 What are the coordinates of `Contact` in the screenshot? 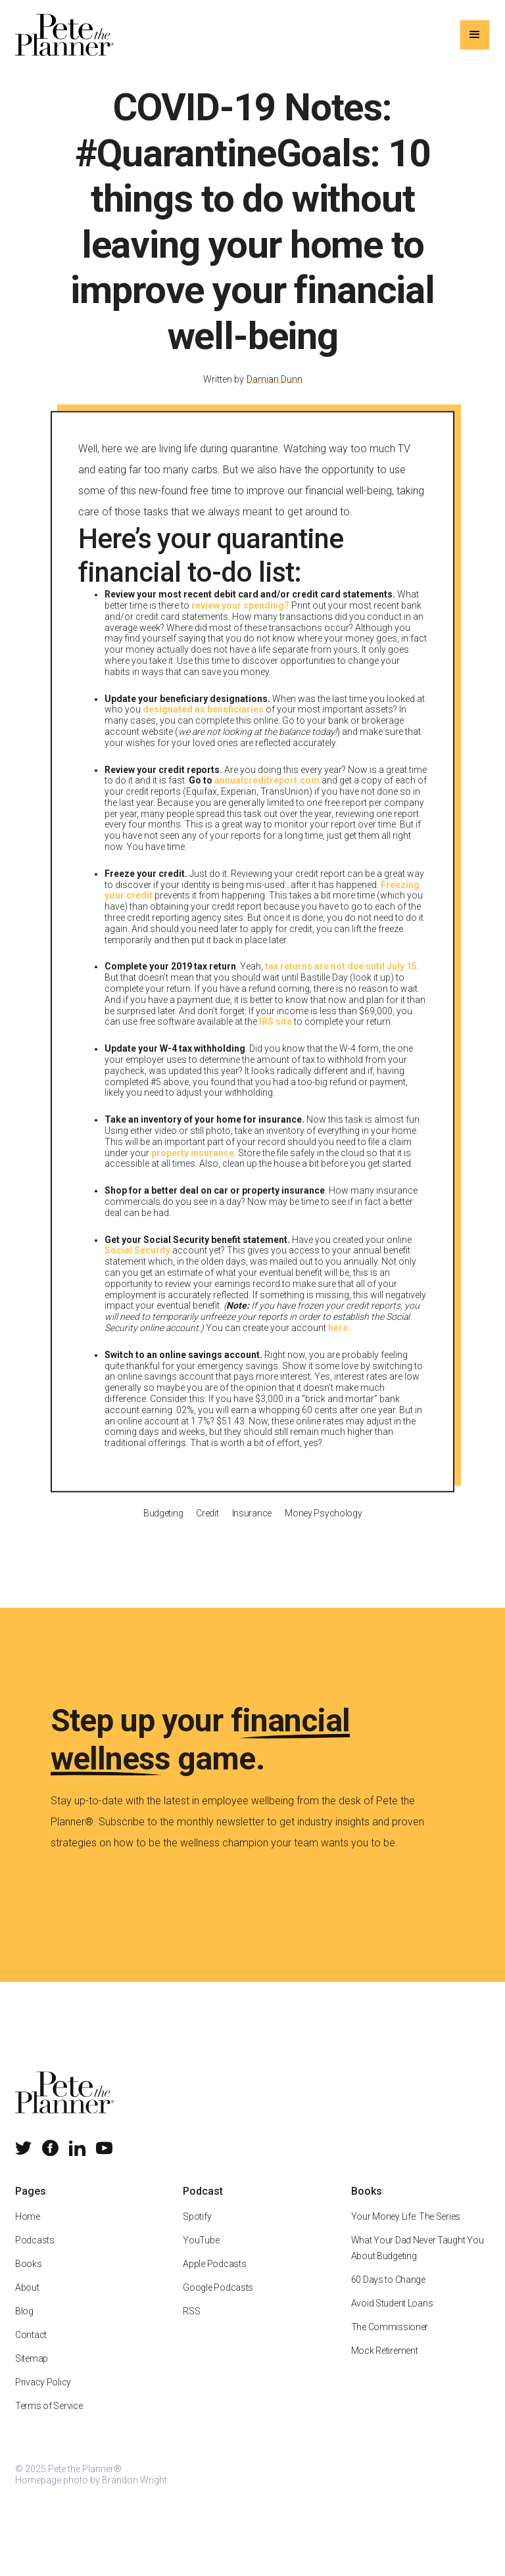 It's located at (31, 2348).